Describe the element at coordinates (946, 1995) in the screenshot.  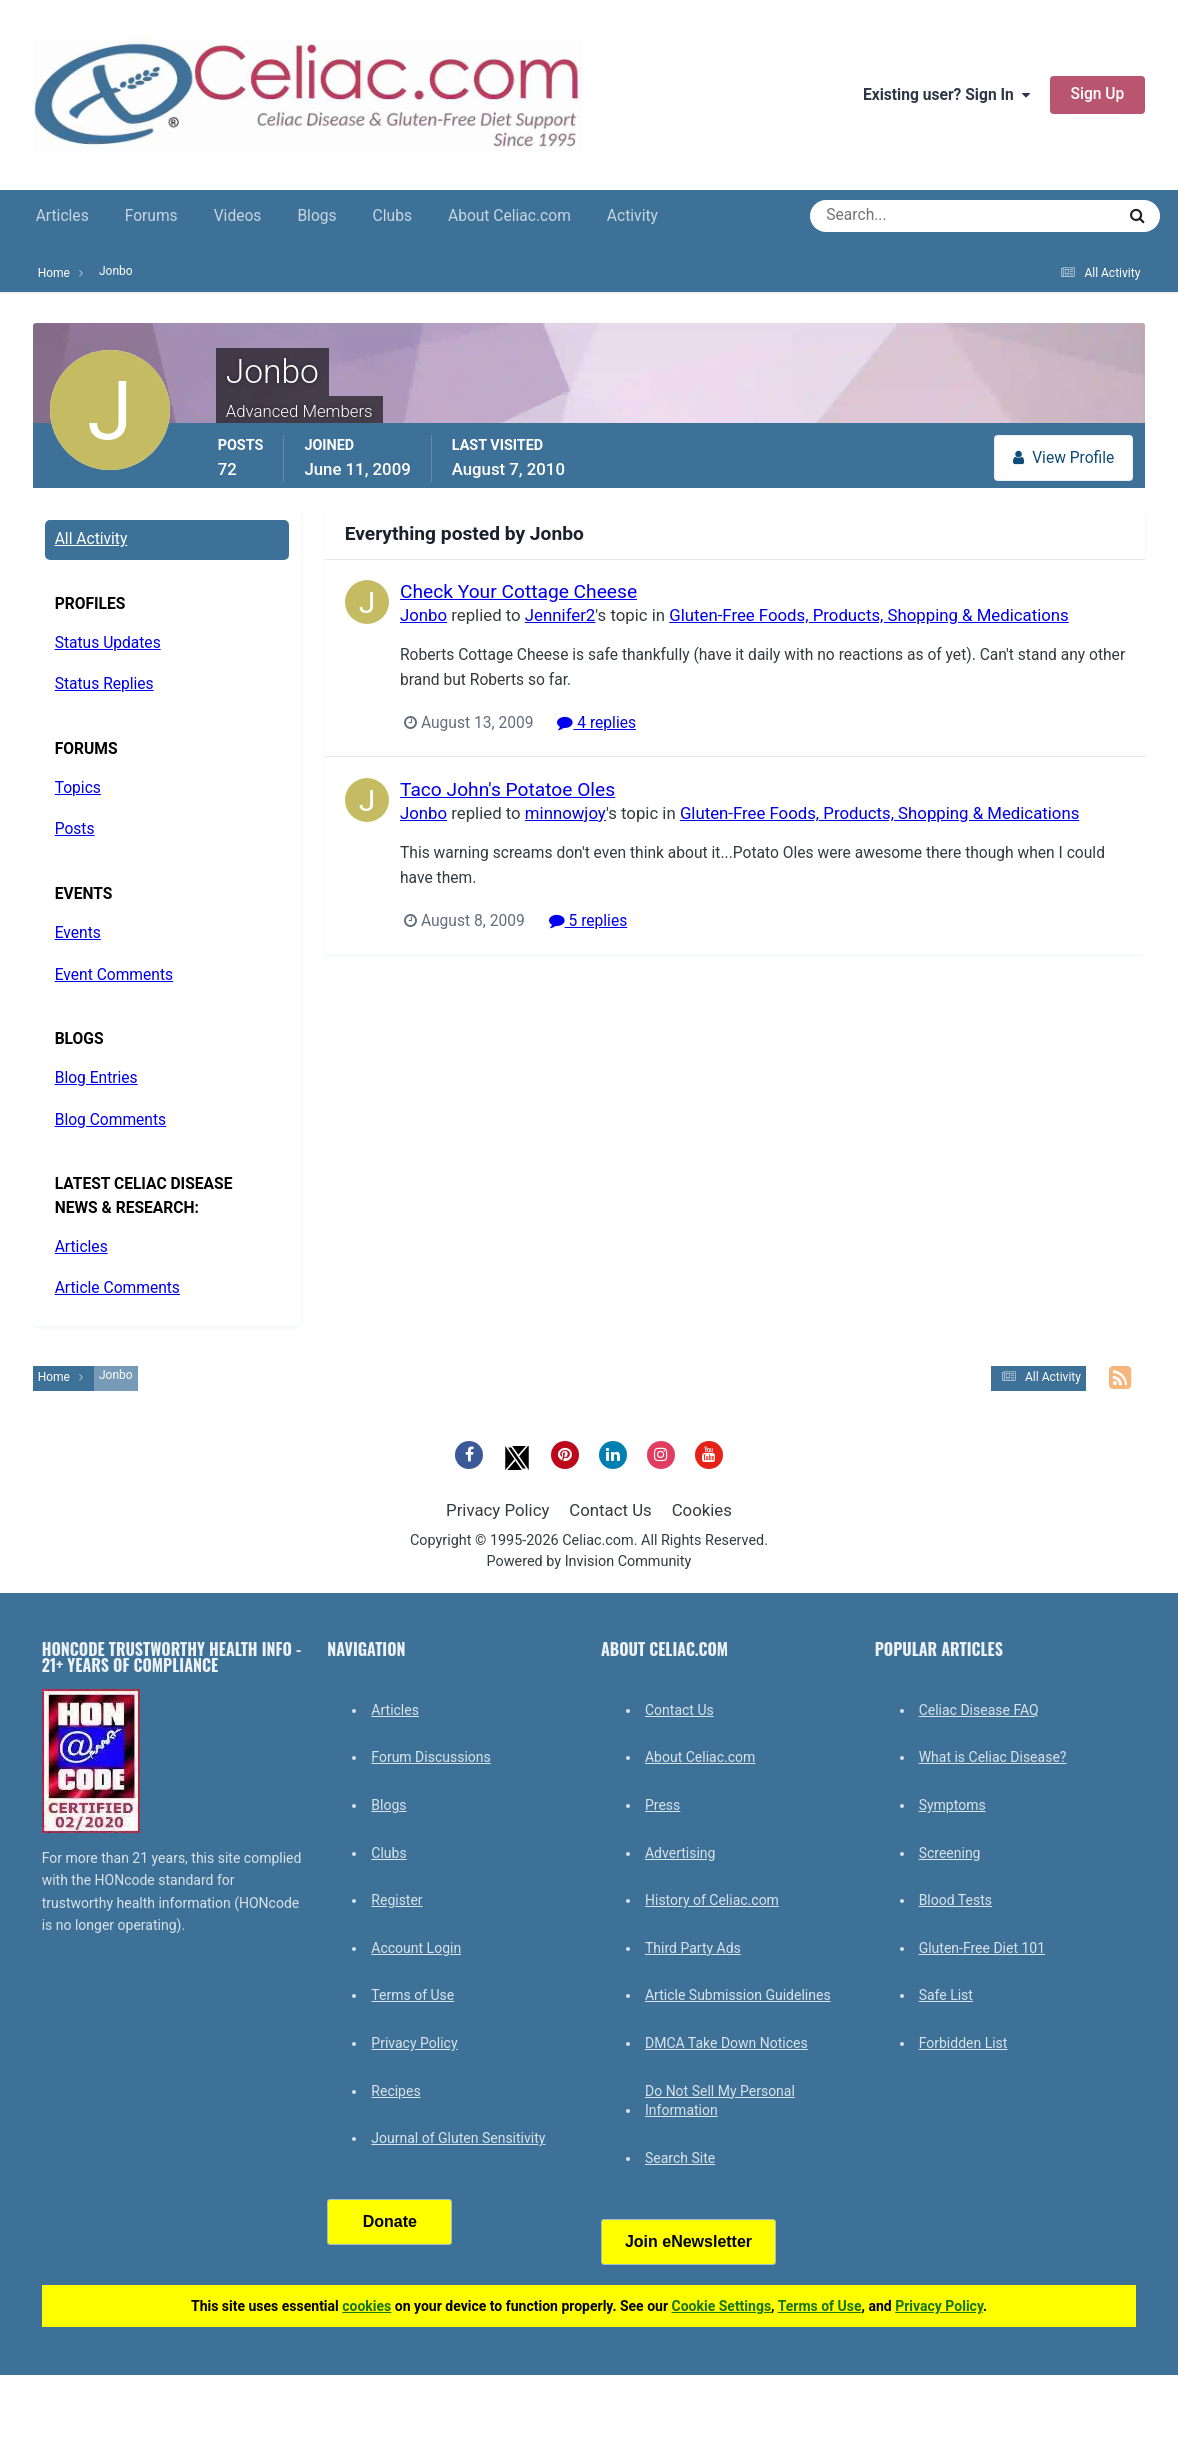
I see `Safe List` at that location.